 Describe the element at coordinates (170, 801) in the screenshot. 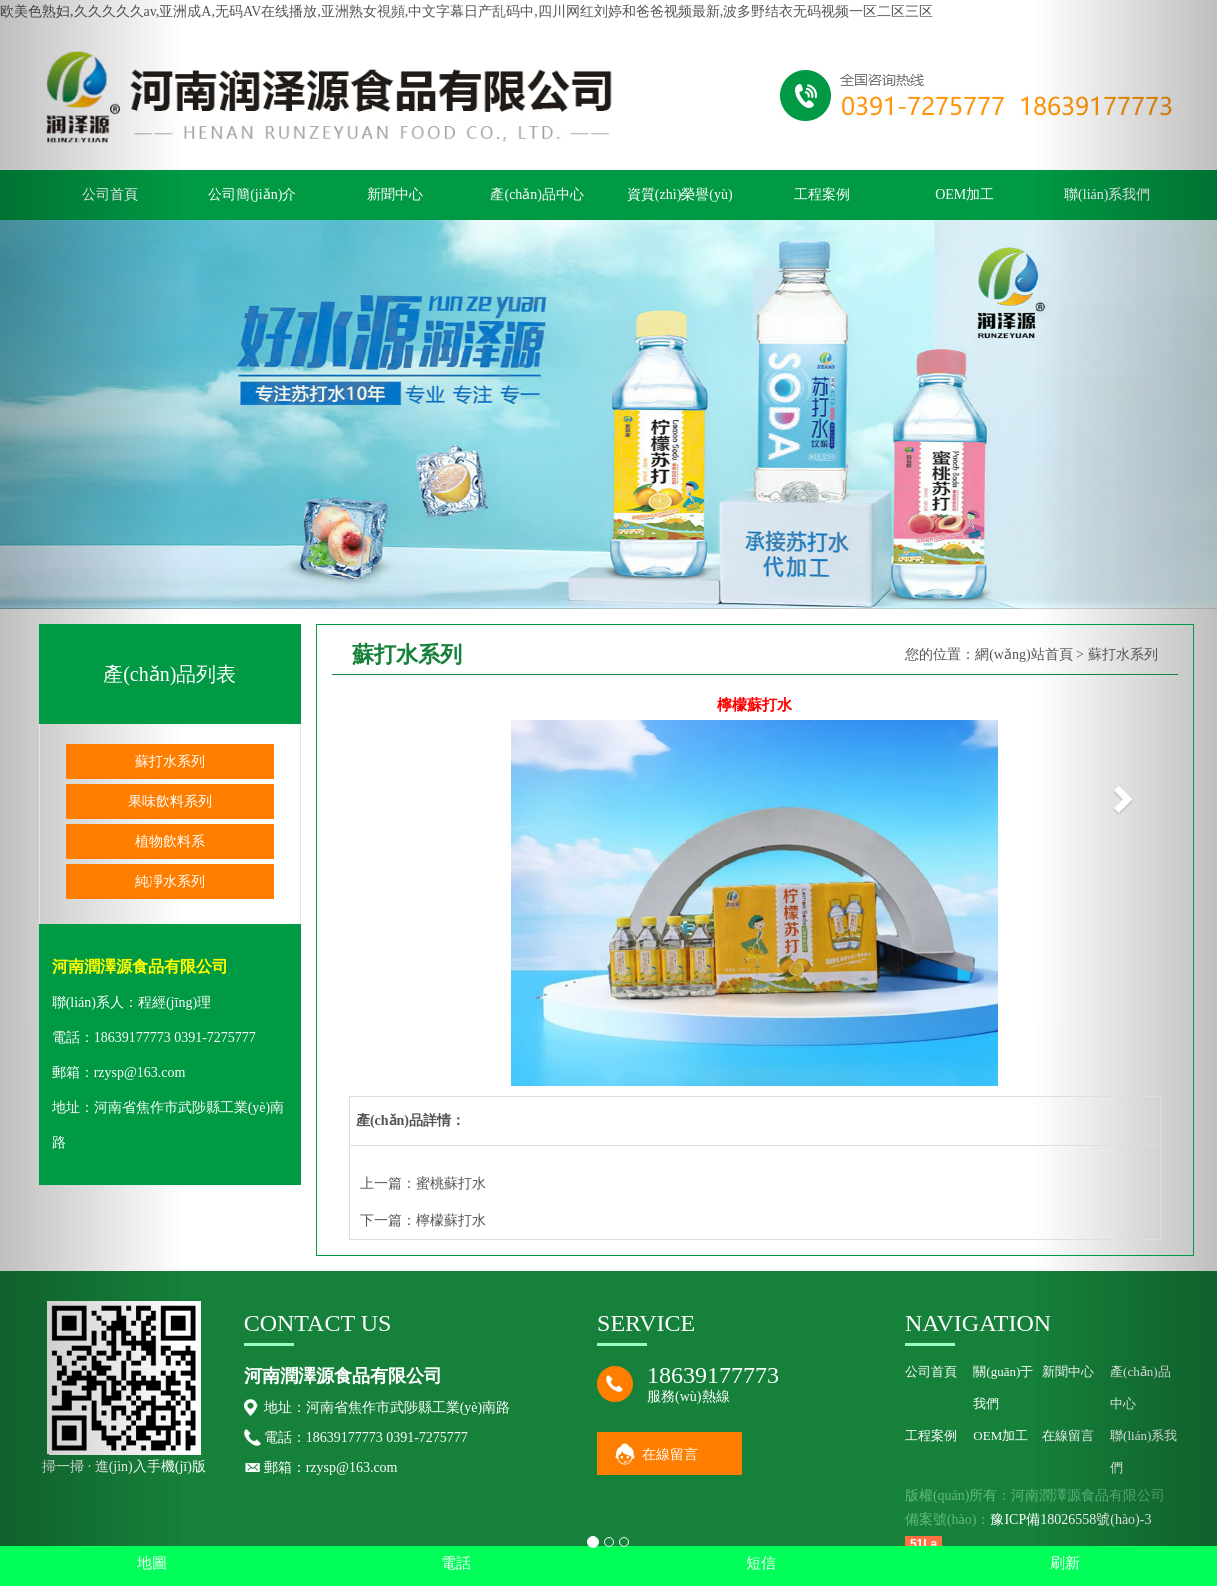

I see `果味飲料系列` at that location.